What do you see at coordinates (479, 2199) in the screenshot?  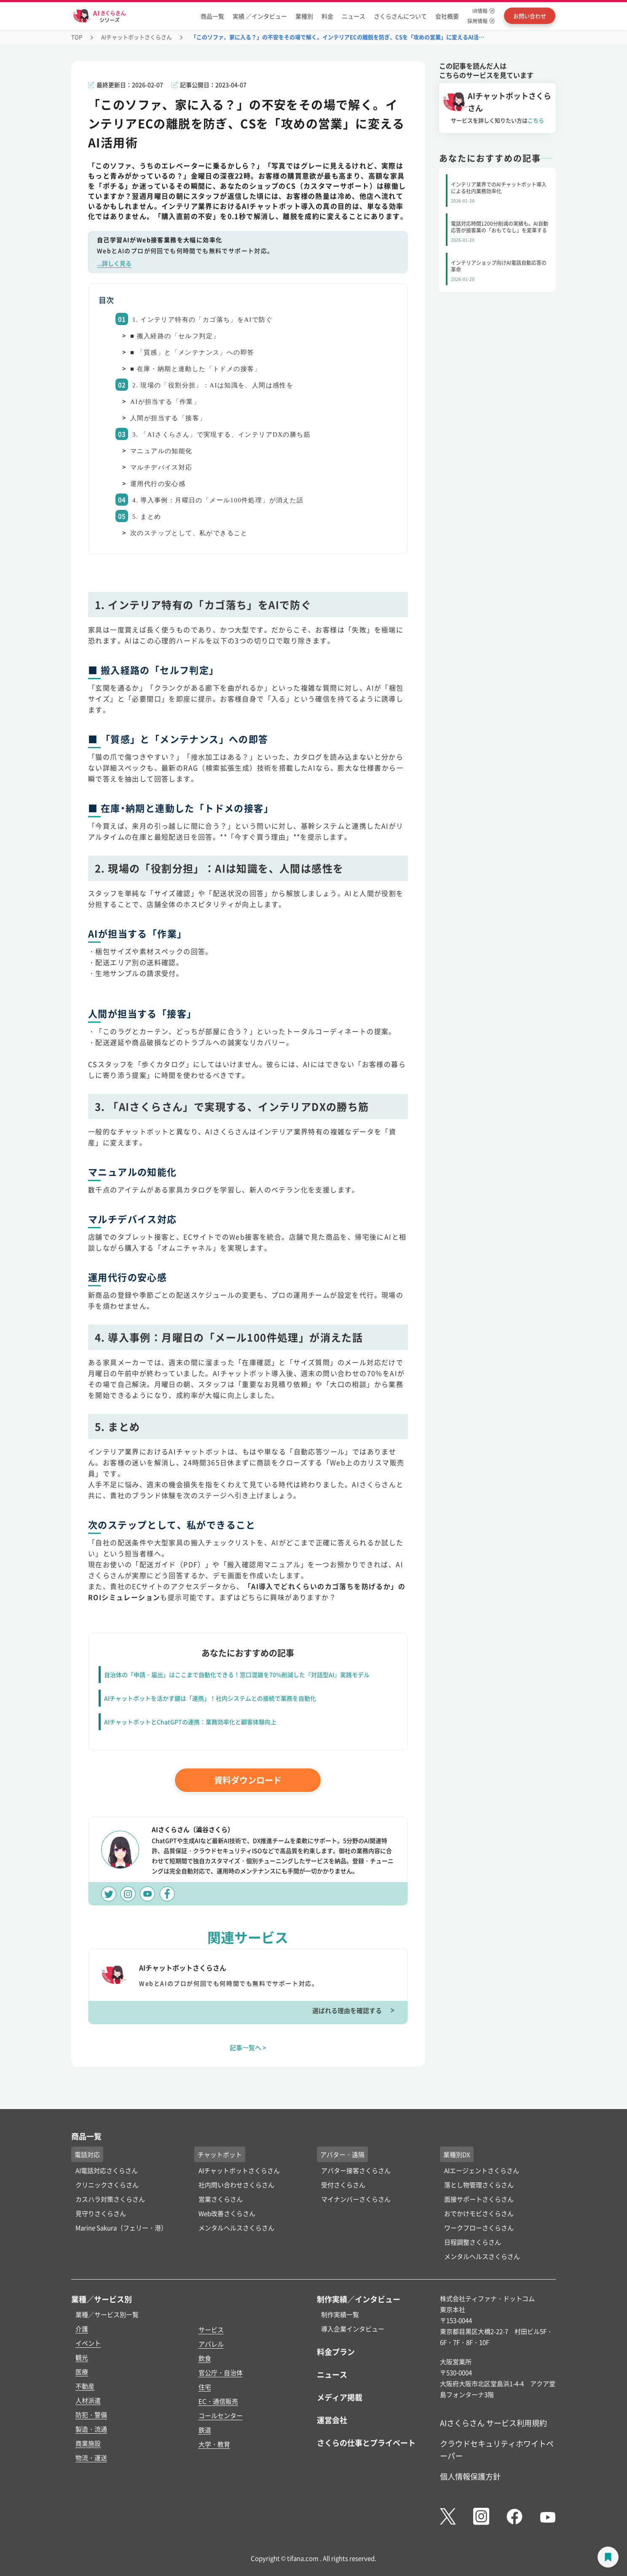 I see `面接サポートさくらさん` at bounding box center [479, 2199].